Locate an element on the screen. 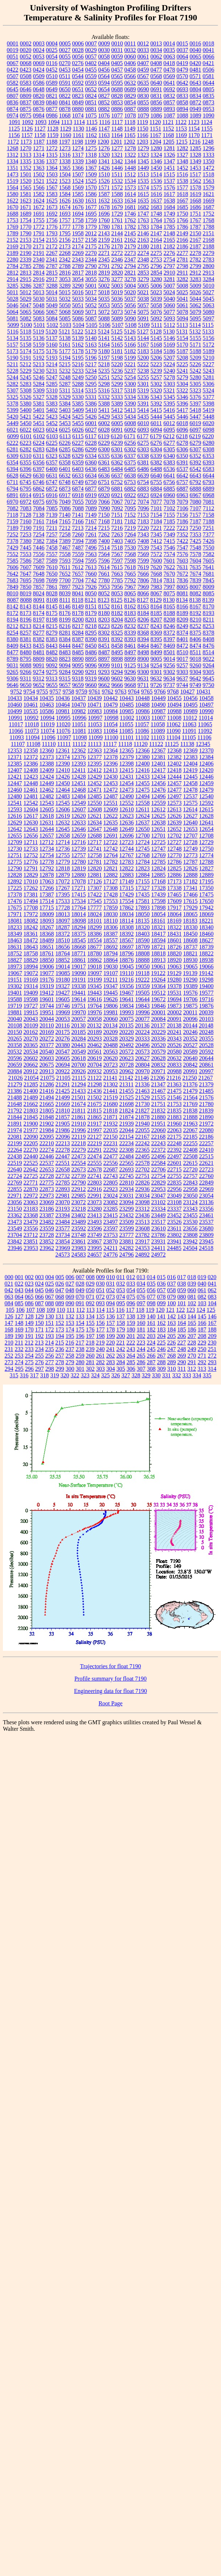  12353 is located at coordinates (15, 750).